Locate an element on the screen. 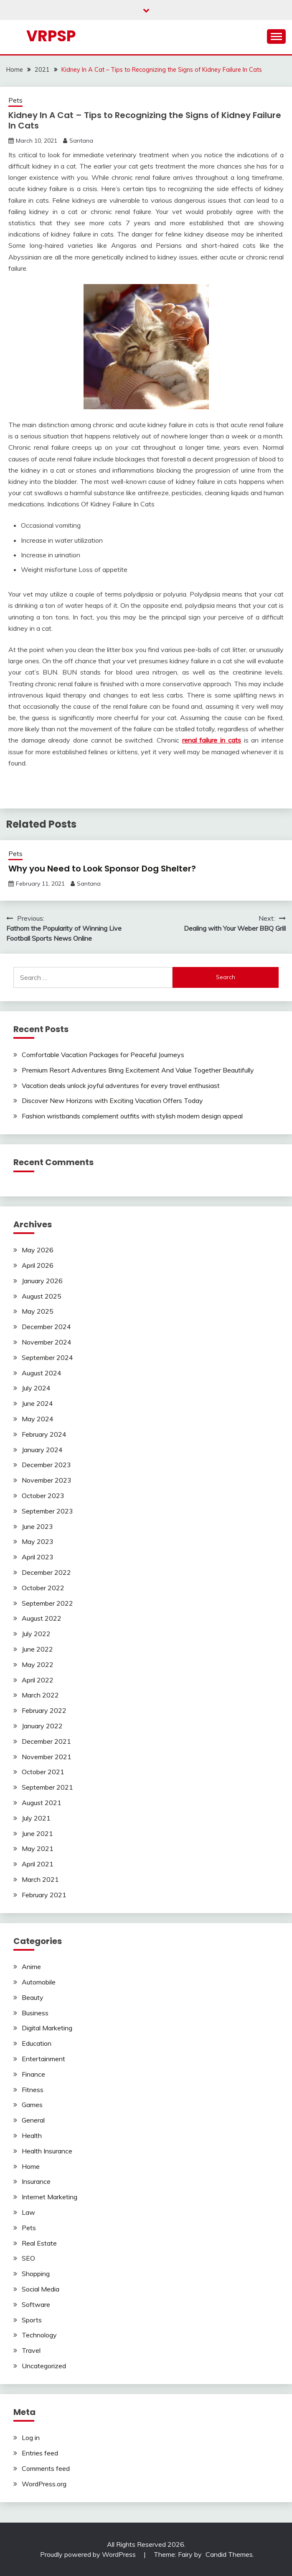 This screenshot has width=292, height=2576. Health is located at coordinates (32, 2135).